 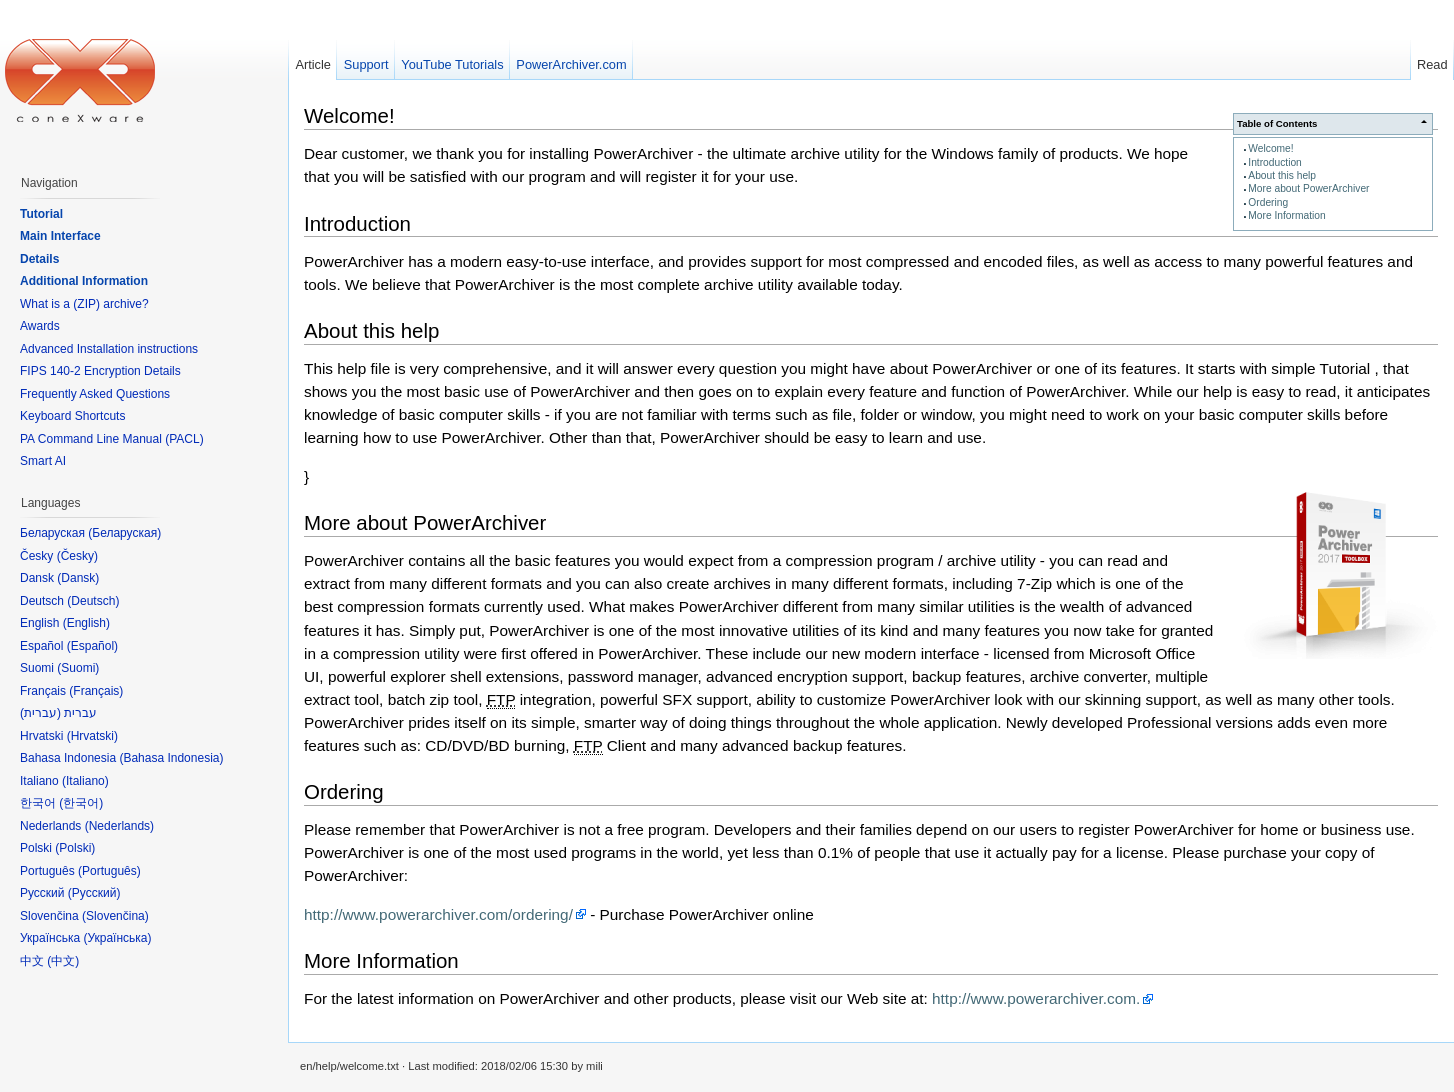 What do you see at coordinates (119, 826) in the screenshot?
I see `Nederlands` at bounding box center [119, 826].